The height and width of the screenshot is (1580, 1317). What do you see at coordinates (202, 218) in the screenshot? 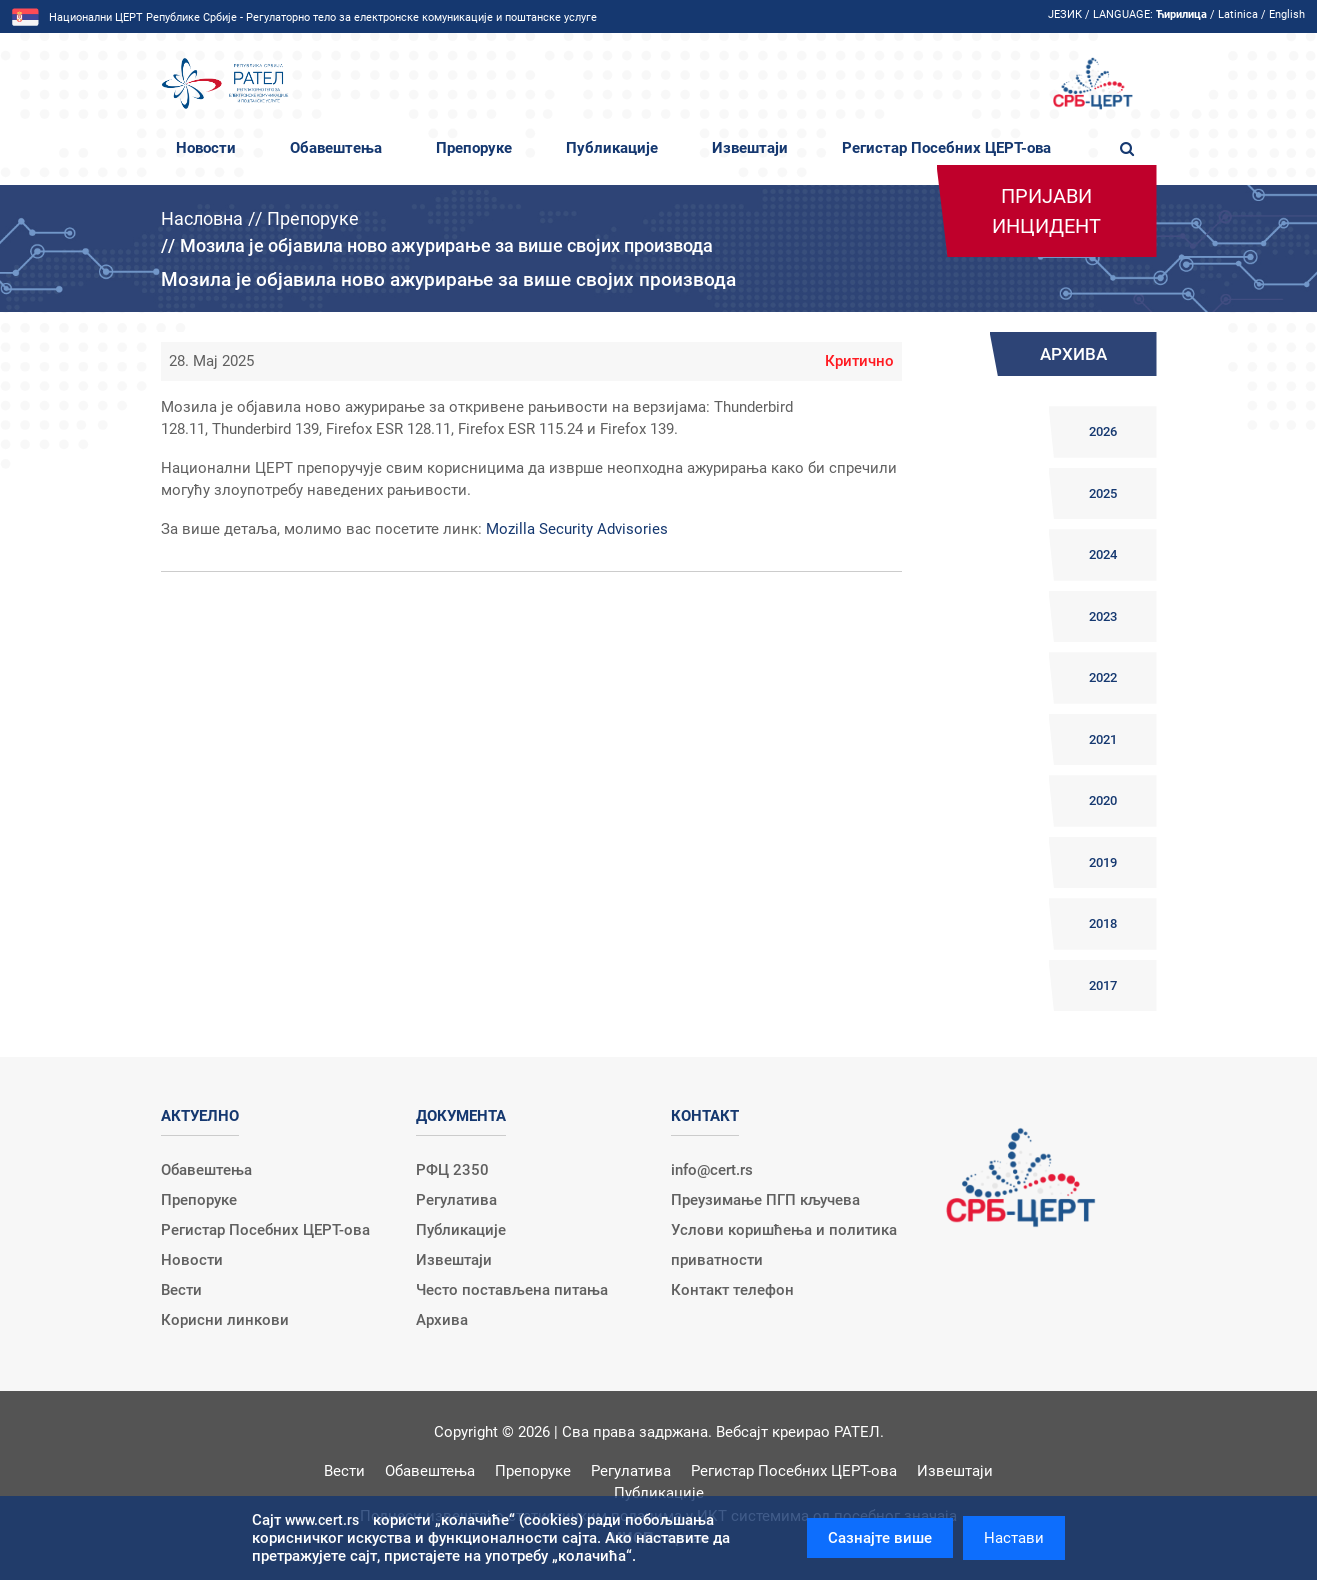
I see `Насловна` at bounding box center [202, 218].